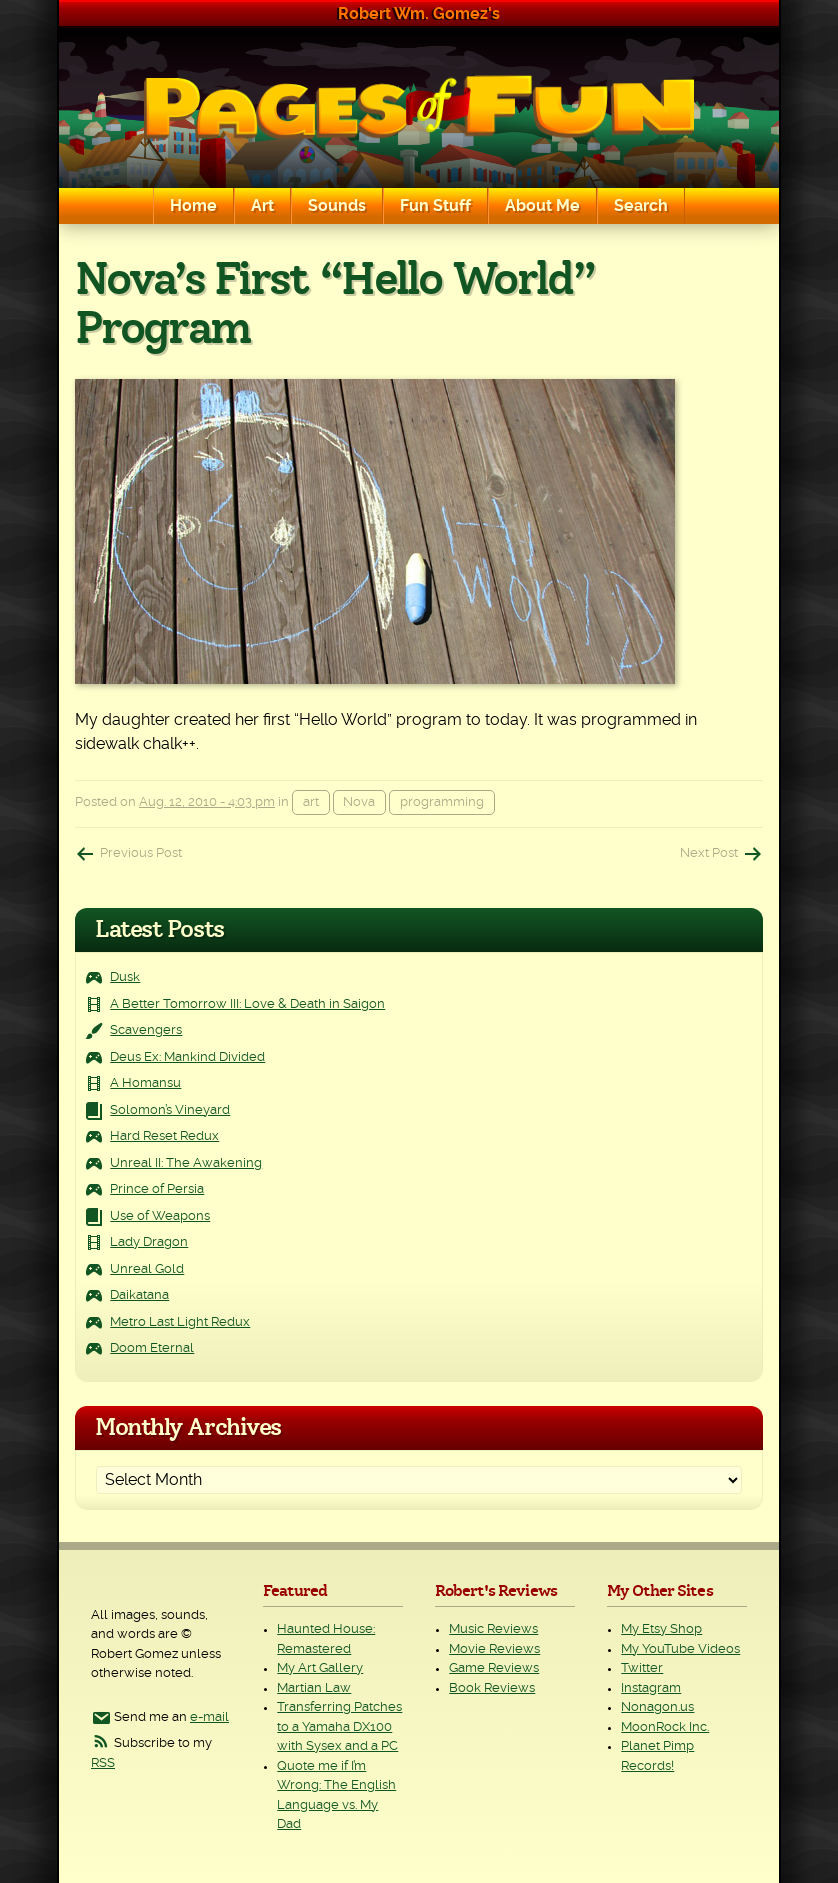  I want to click on Sounds, so click(337, 206).